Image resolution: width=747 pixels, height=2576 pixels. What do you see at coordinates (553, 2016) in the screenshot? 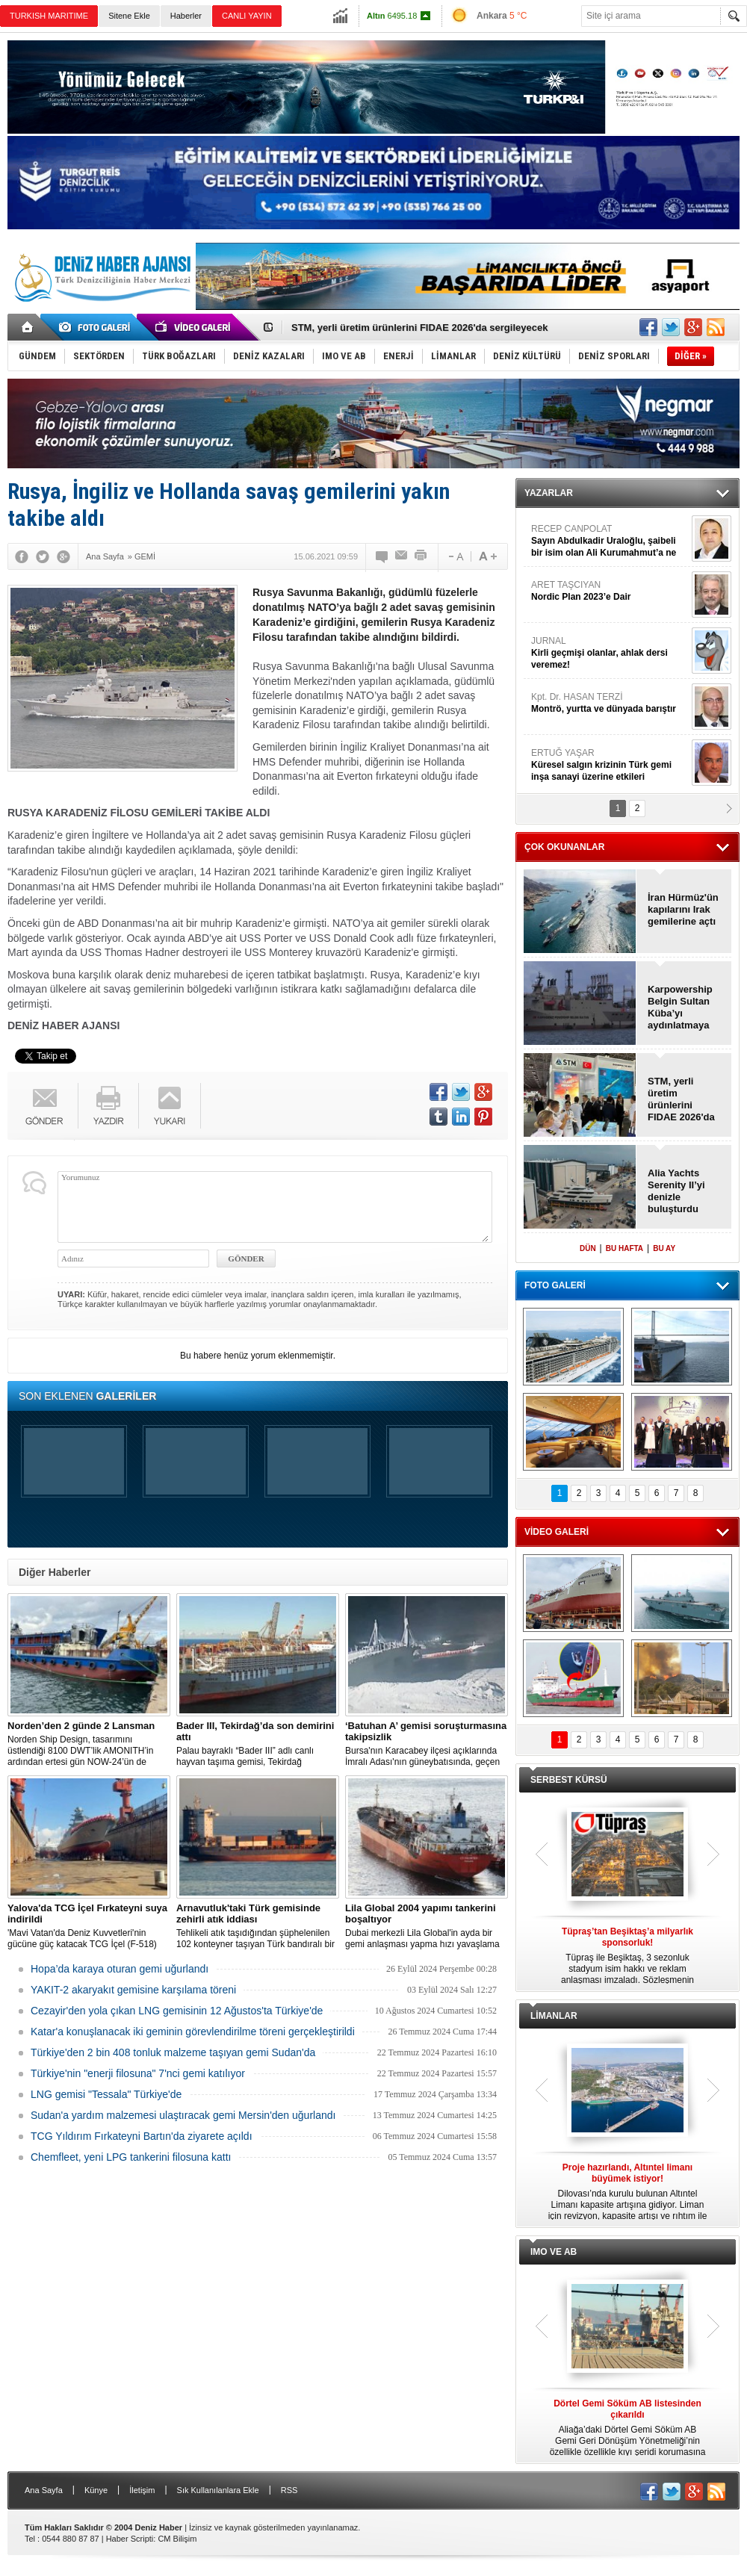
I see `LİMANLAR` at bounding box center [553, 2016].